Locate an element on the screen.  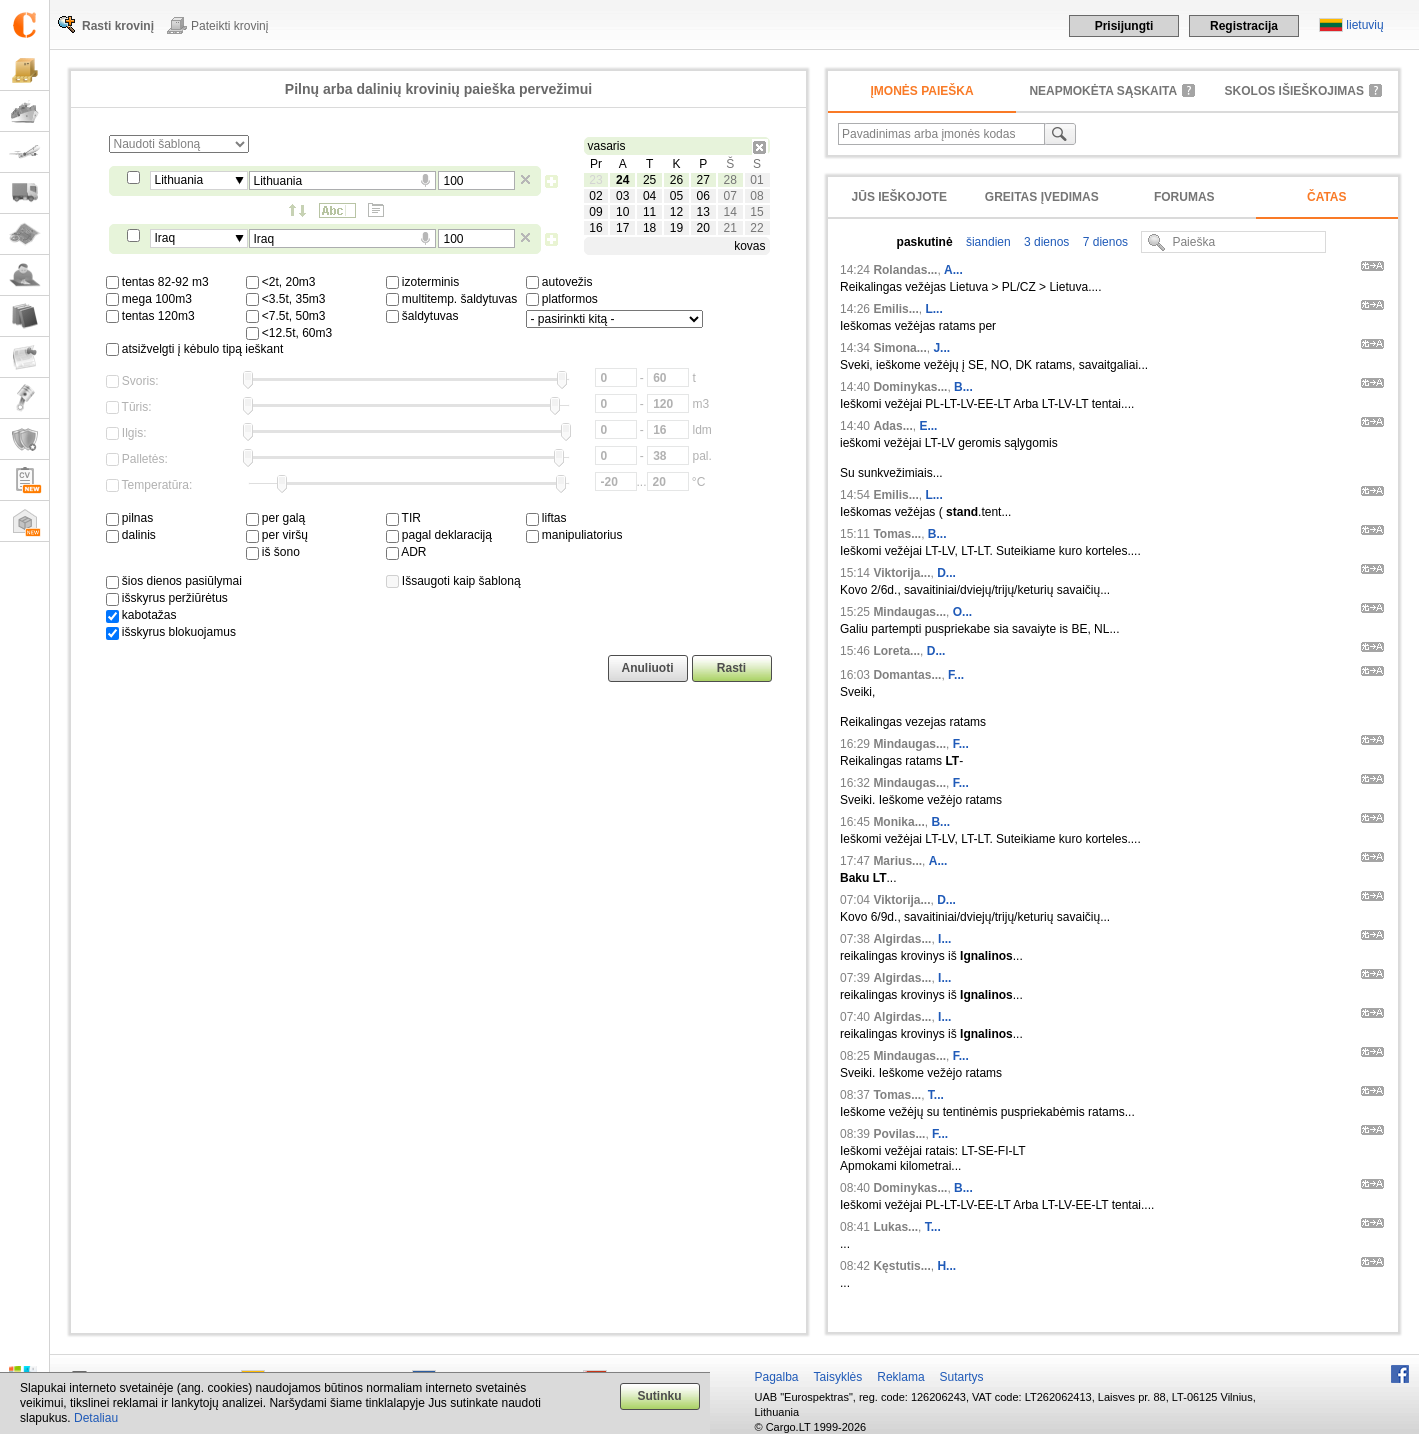
<2t, 20m3 is located at coordinates (281, 282).